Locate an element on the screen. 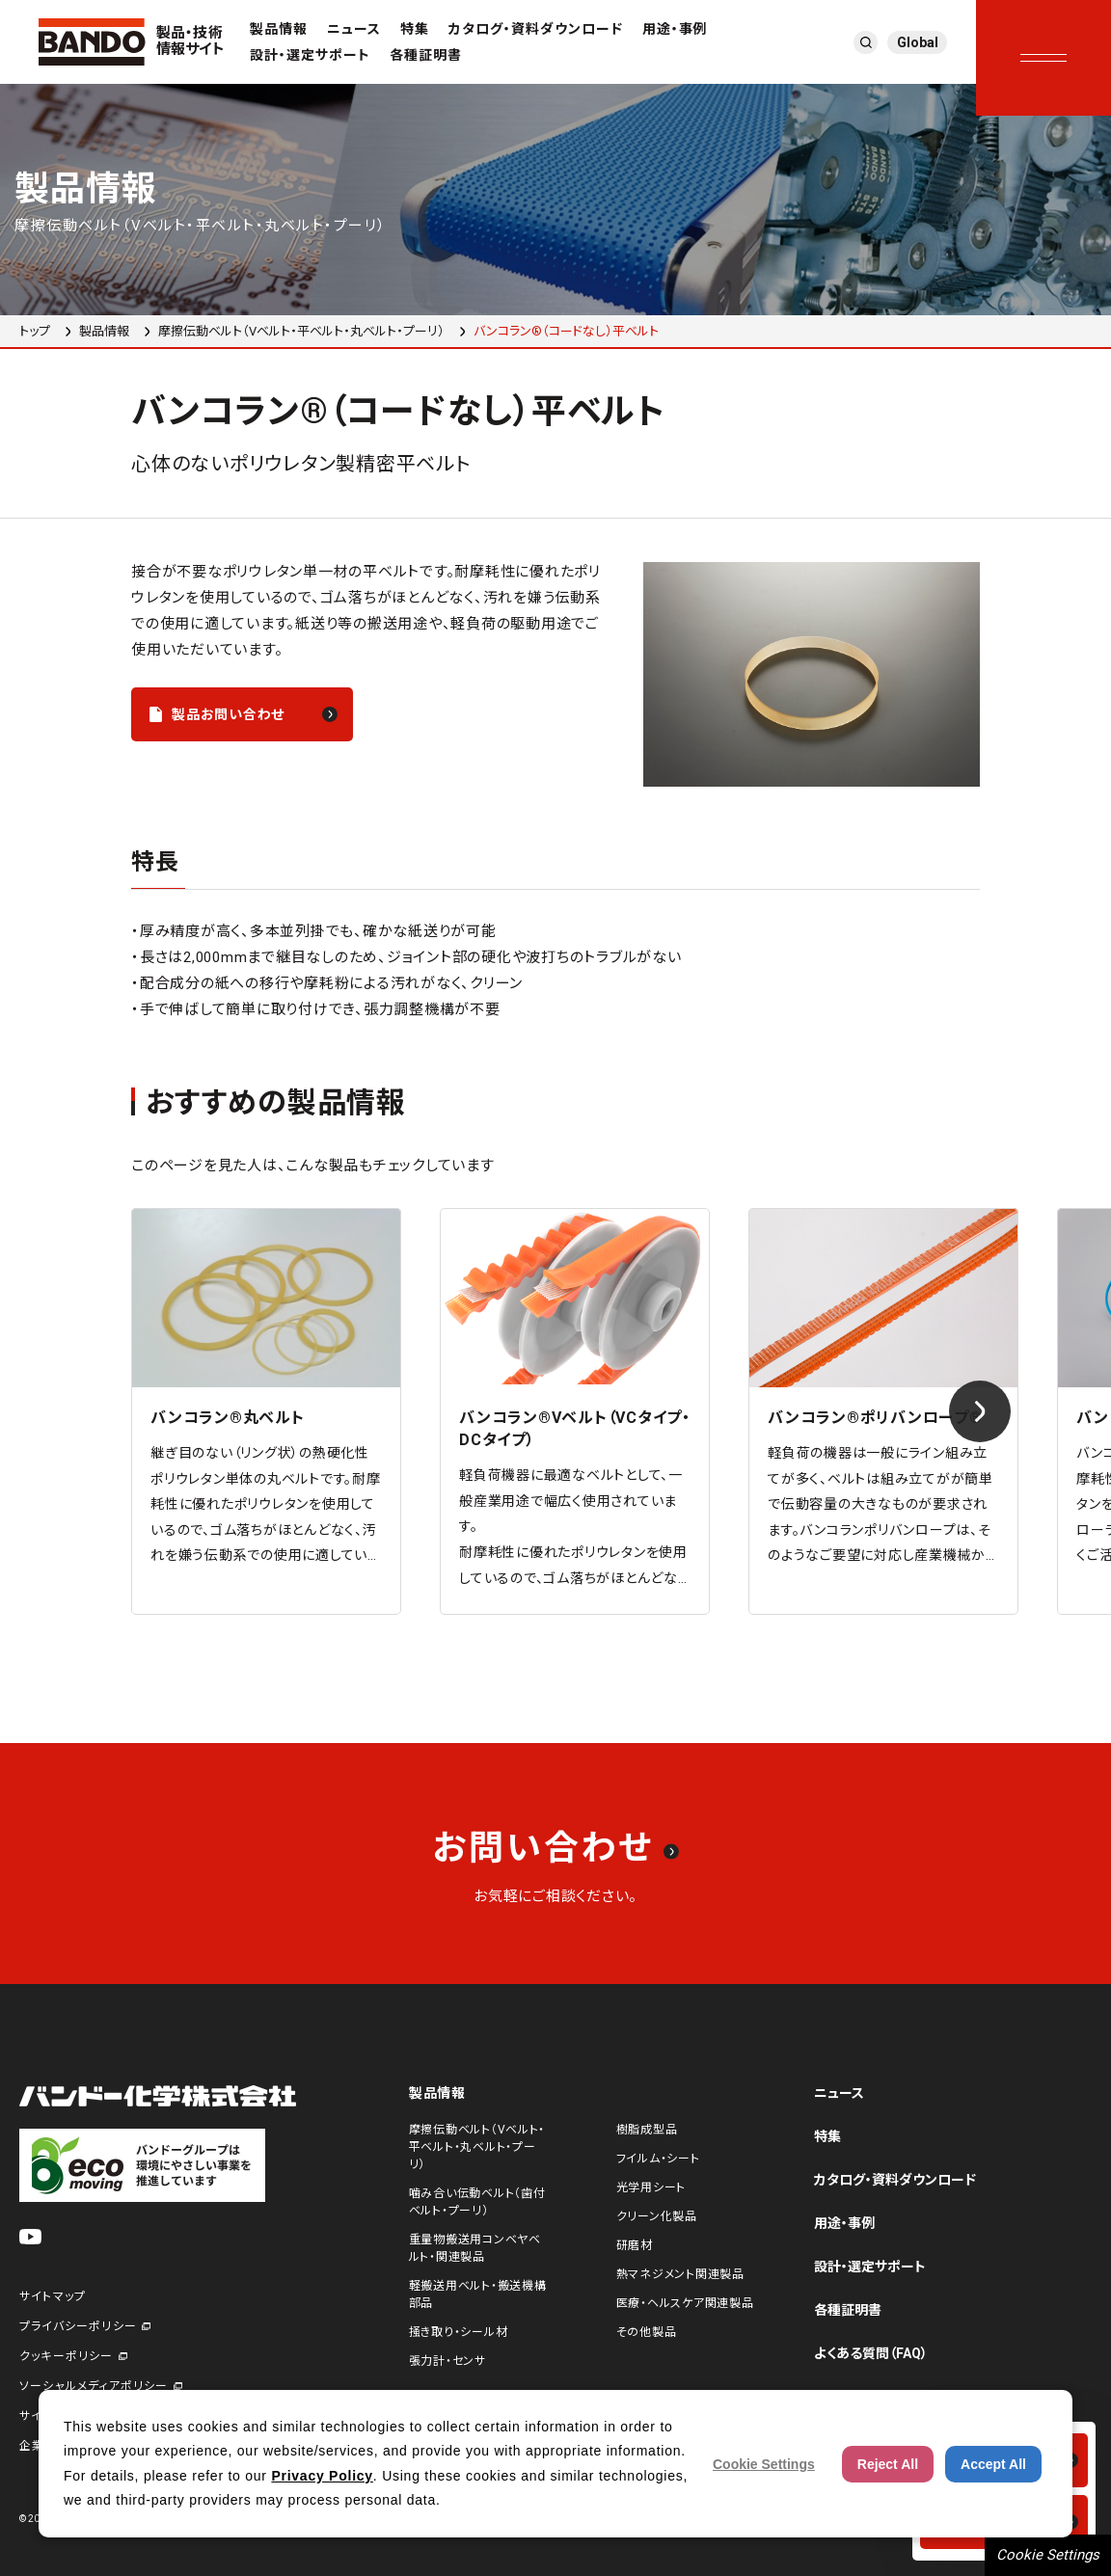 The width and height of the screenshot is (1111, 2576). 張力計・センサ is located at coordinates (447, 2361).